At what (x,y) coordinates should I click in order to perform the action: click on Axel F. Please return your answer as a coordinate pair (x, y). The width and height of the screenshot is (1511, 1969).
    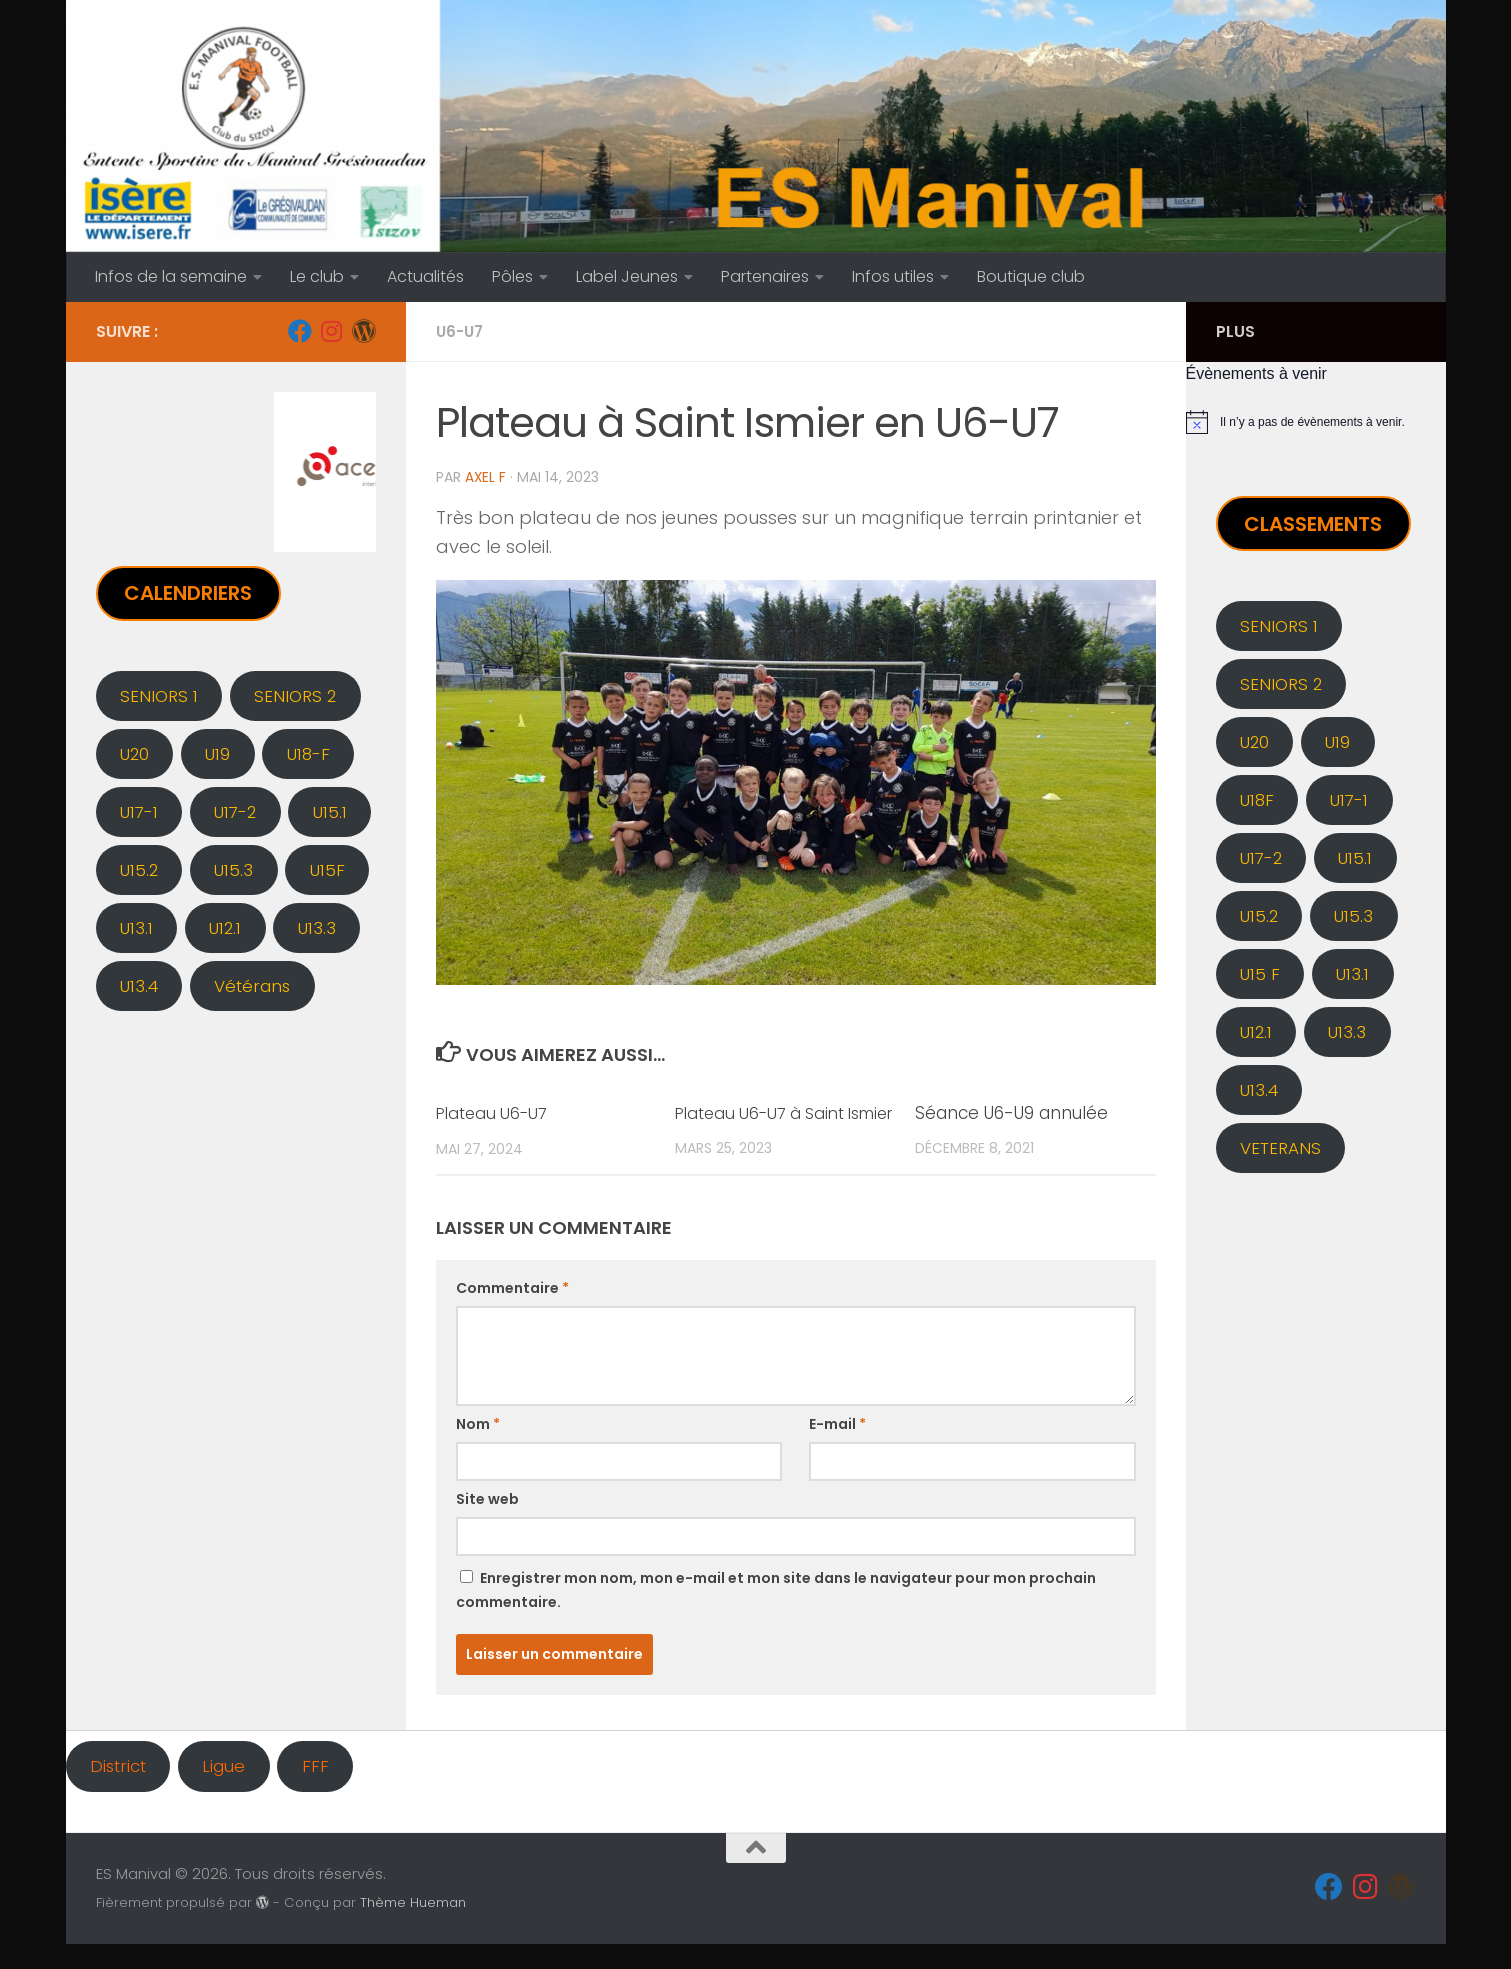
    Looking at the image, I should click on (486, 477).